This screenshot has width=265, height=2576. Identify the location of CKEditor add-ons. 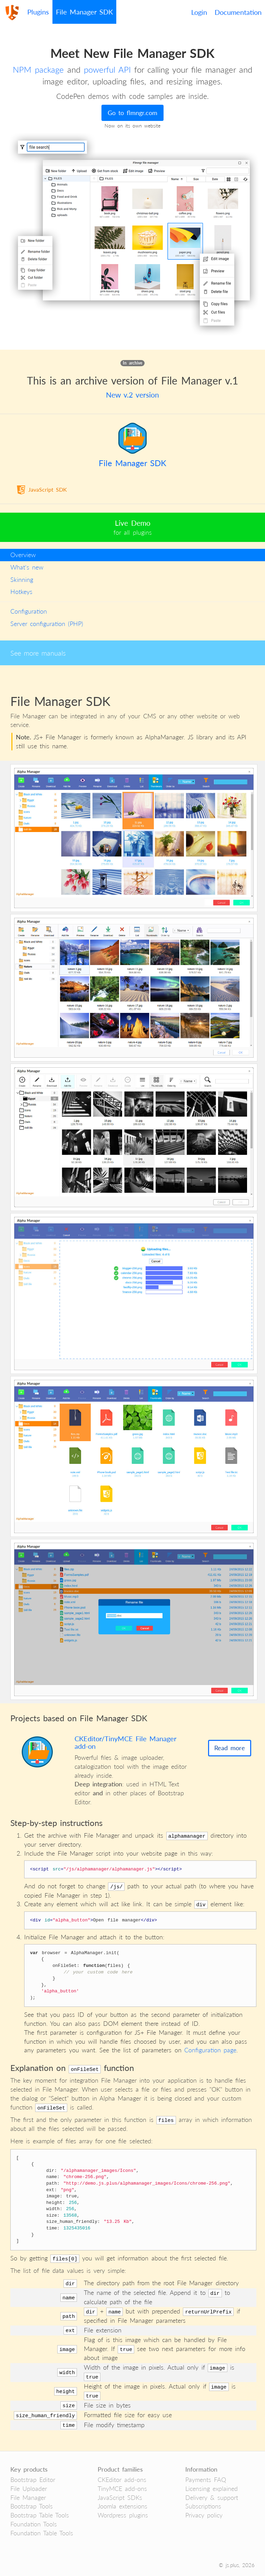
(122, 2479).